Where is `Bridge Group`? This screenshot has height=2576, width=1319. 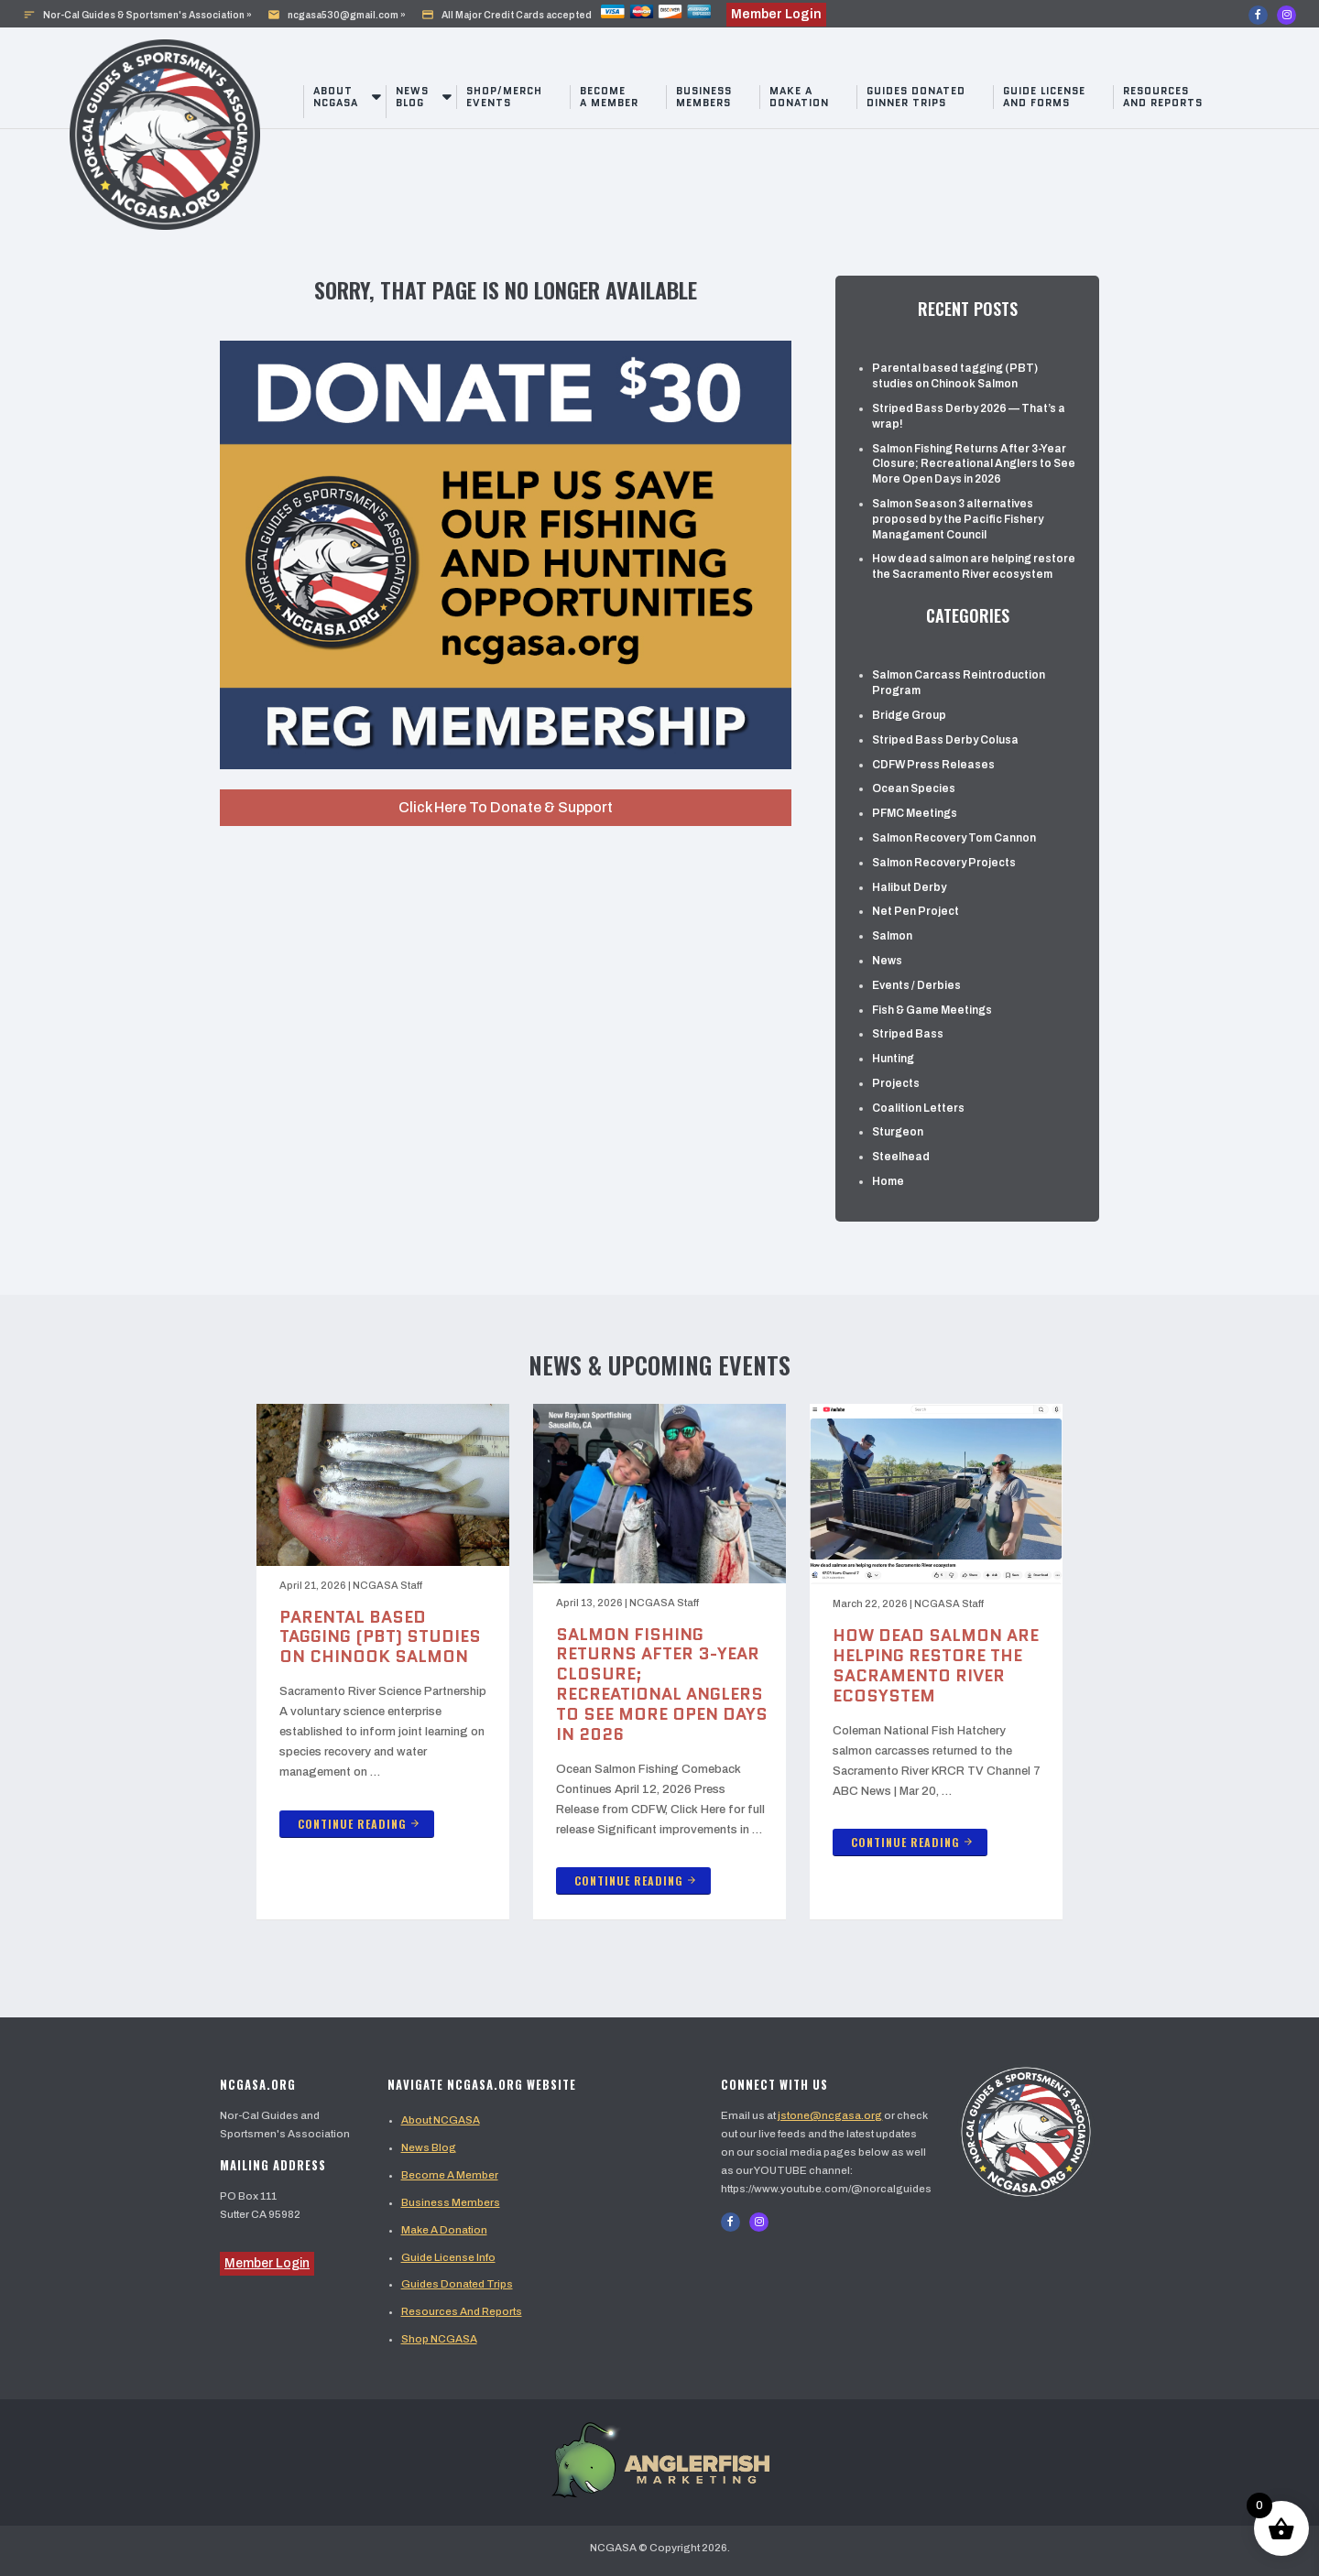
Bridge Group is located at coordinates (909, 715).